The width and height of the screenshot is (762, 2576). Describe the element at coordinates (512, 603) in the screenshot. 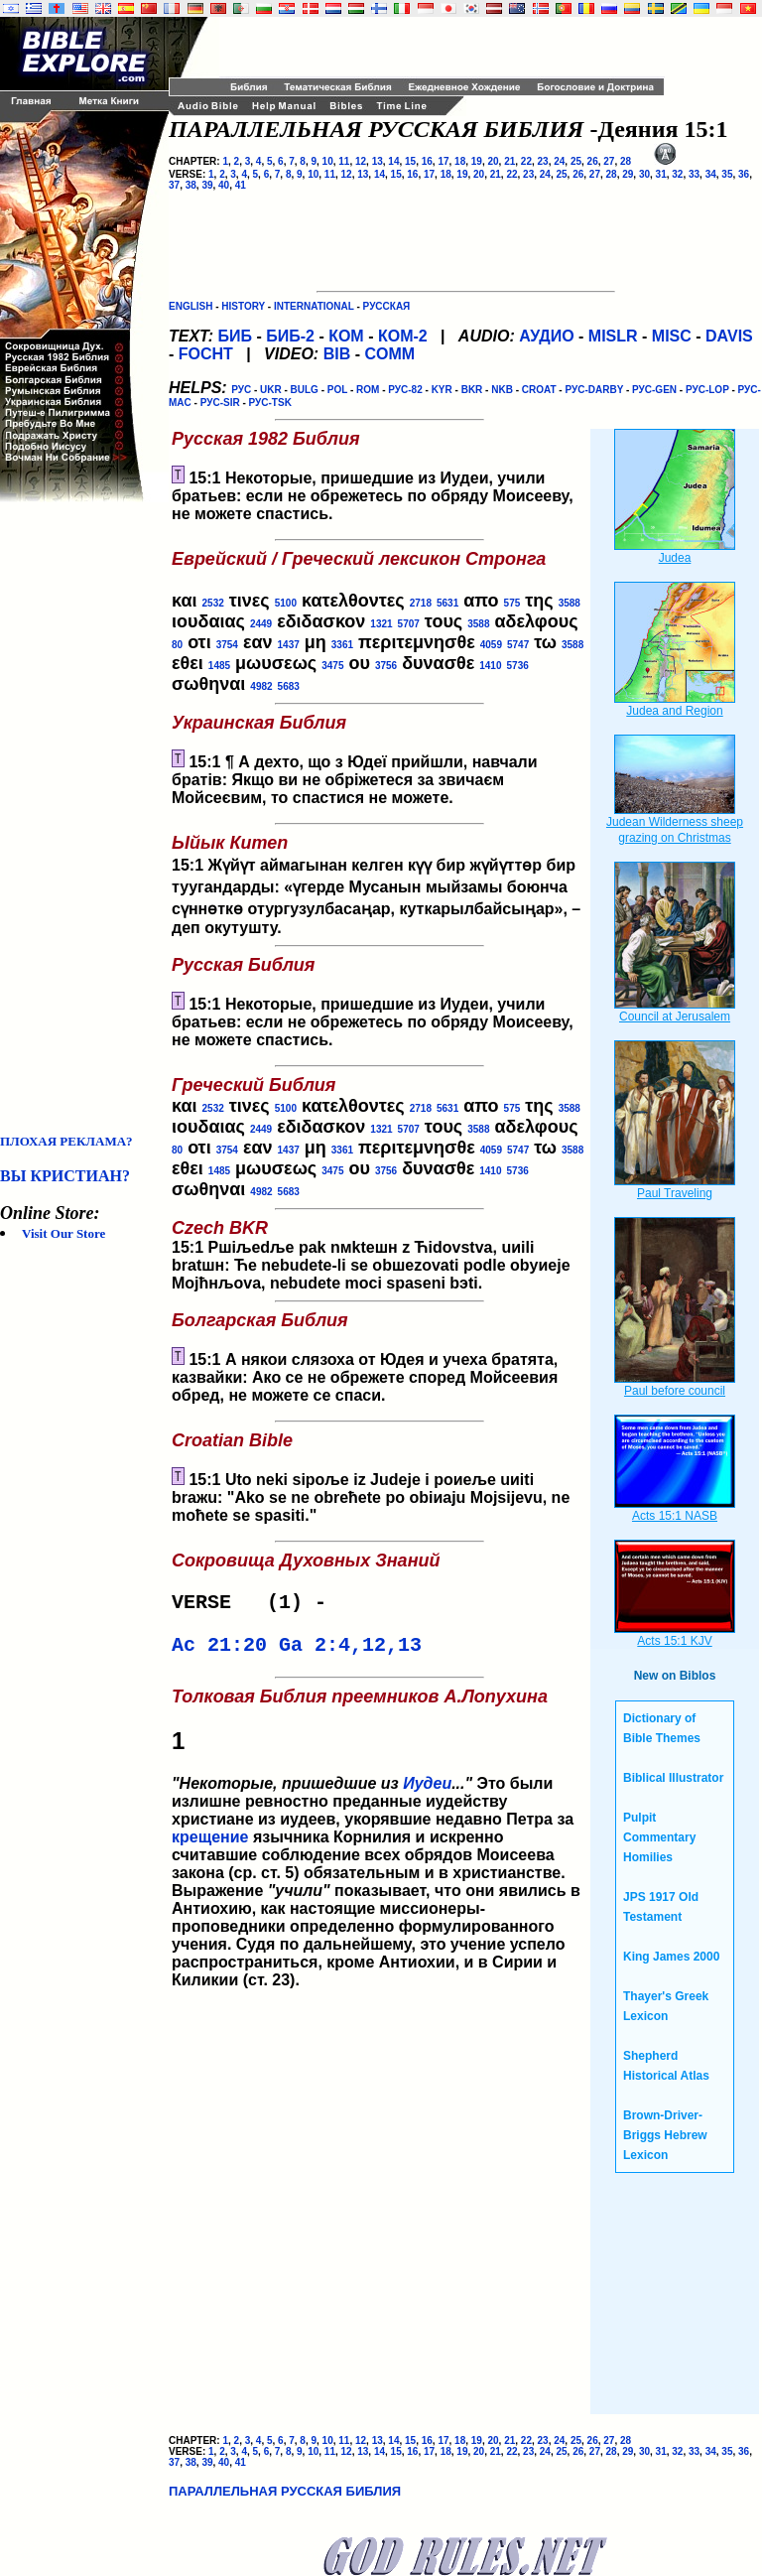

I see `575` at that location.